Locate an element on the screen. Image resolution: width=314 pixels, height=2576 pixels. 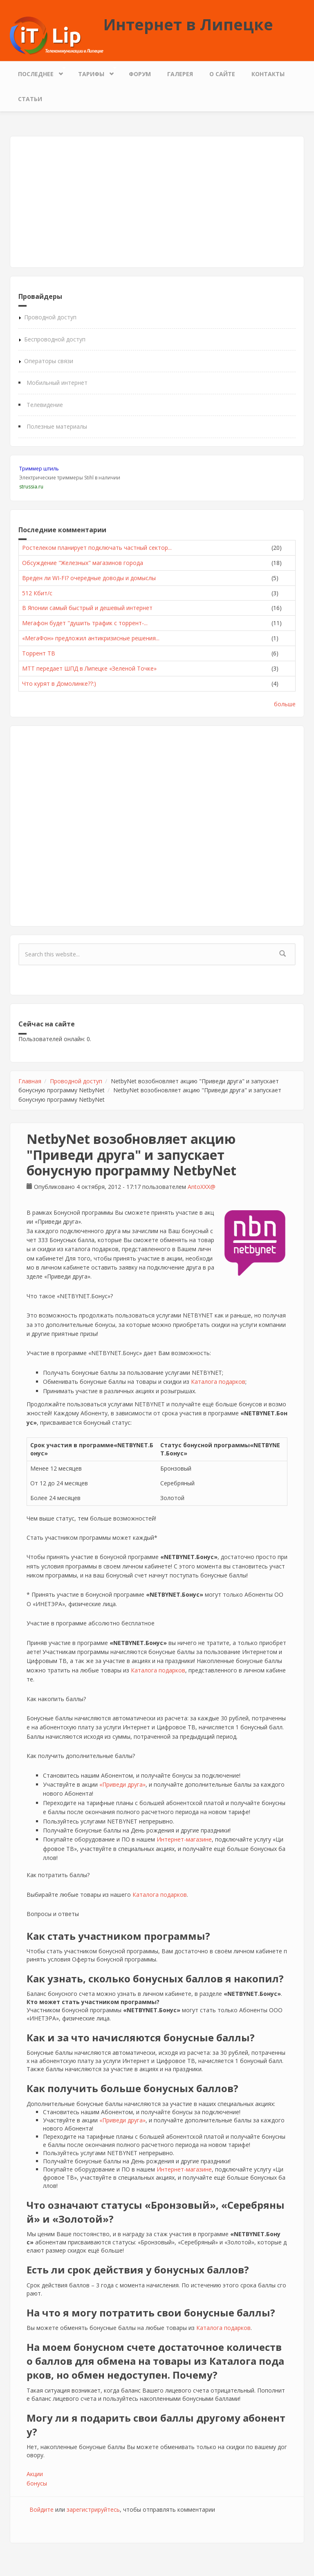
Беспроводной доступ is located at coordinates (54, 339).